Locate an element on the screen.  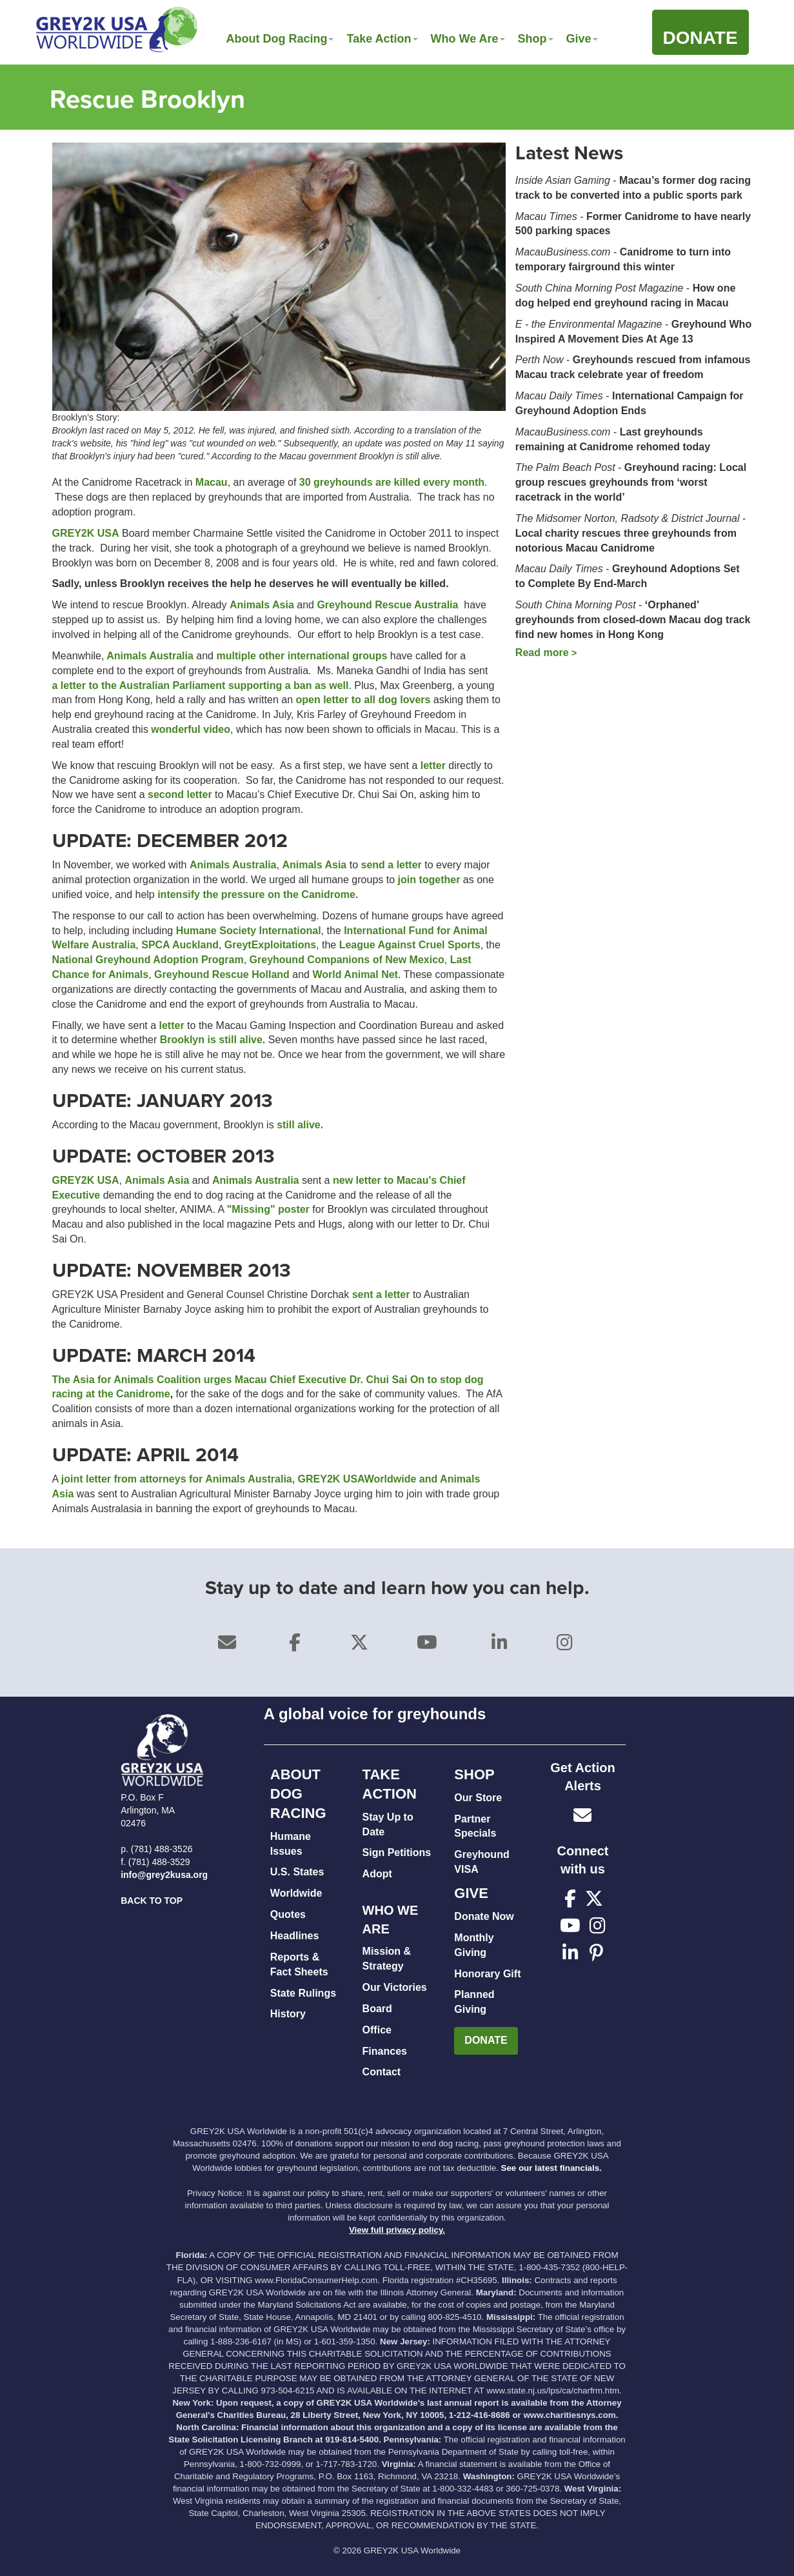
send a letter is located at coordinates (393, 864).